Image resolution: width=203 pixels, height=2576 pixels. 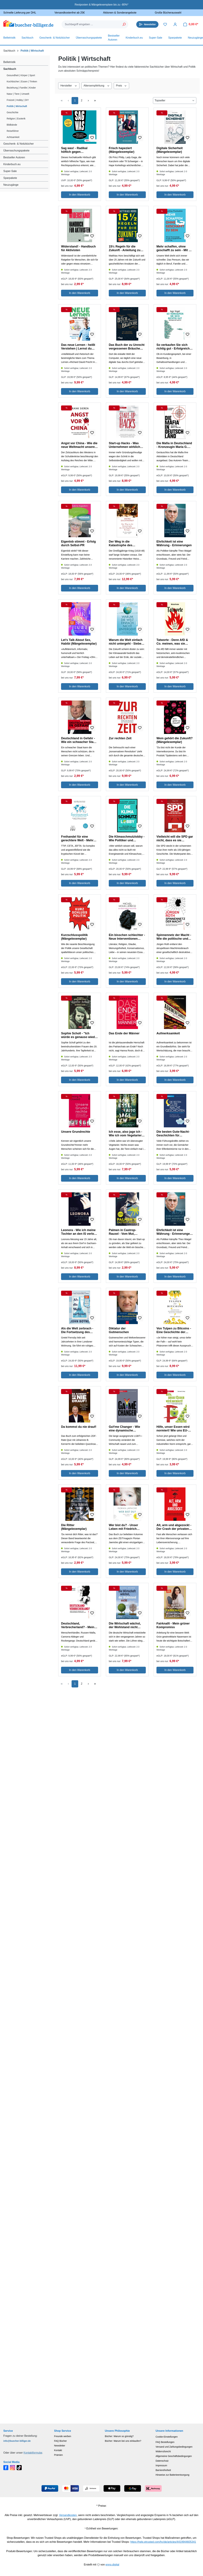 What do you see at coordinates (123, 1527) in the screenshot?
I see `Wer bist du? - Unser Leben mit Friedrich (Mängelexemplar)` at bounding box center [123, 1527].